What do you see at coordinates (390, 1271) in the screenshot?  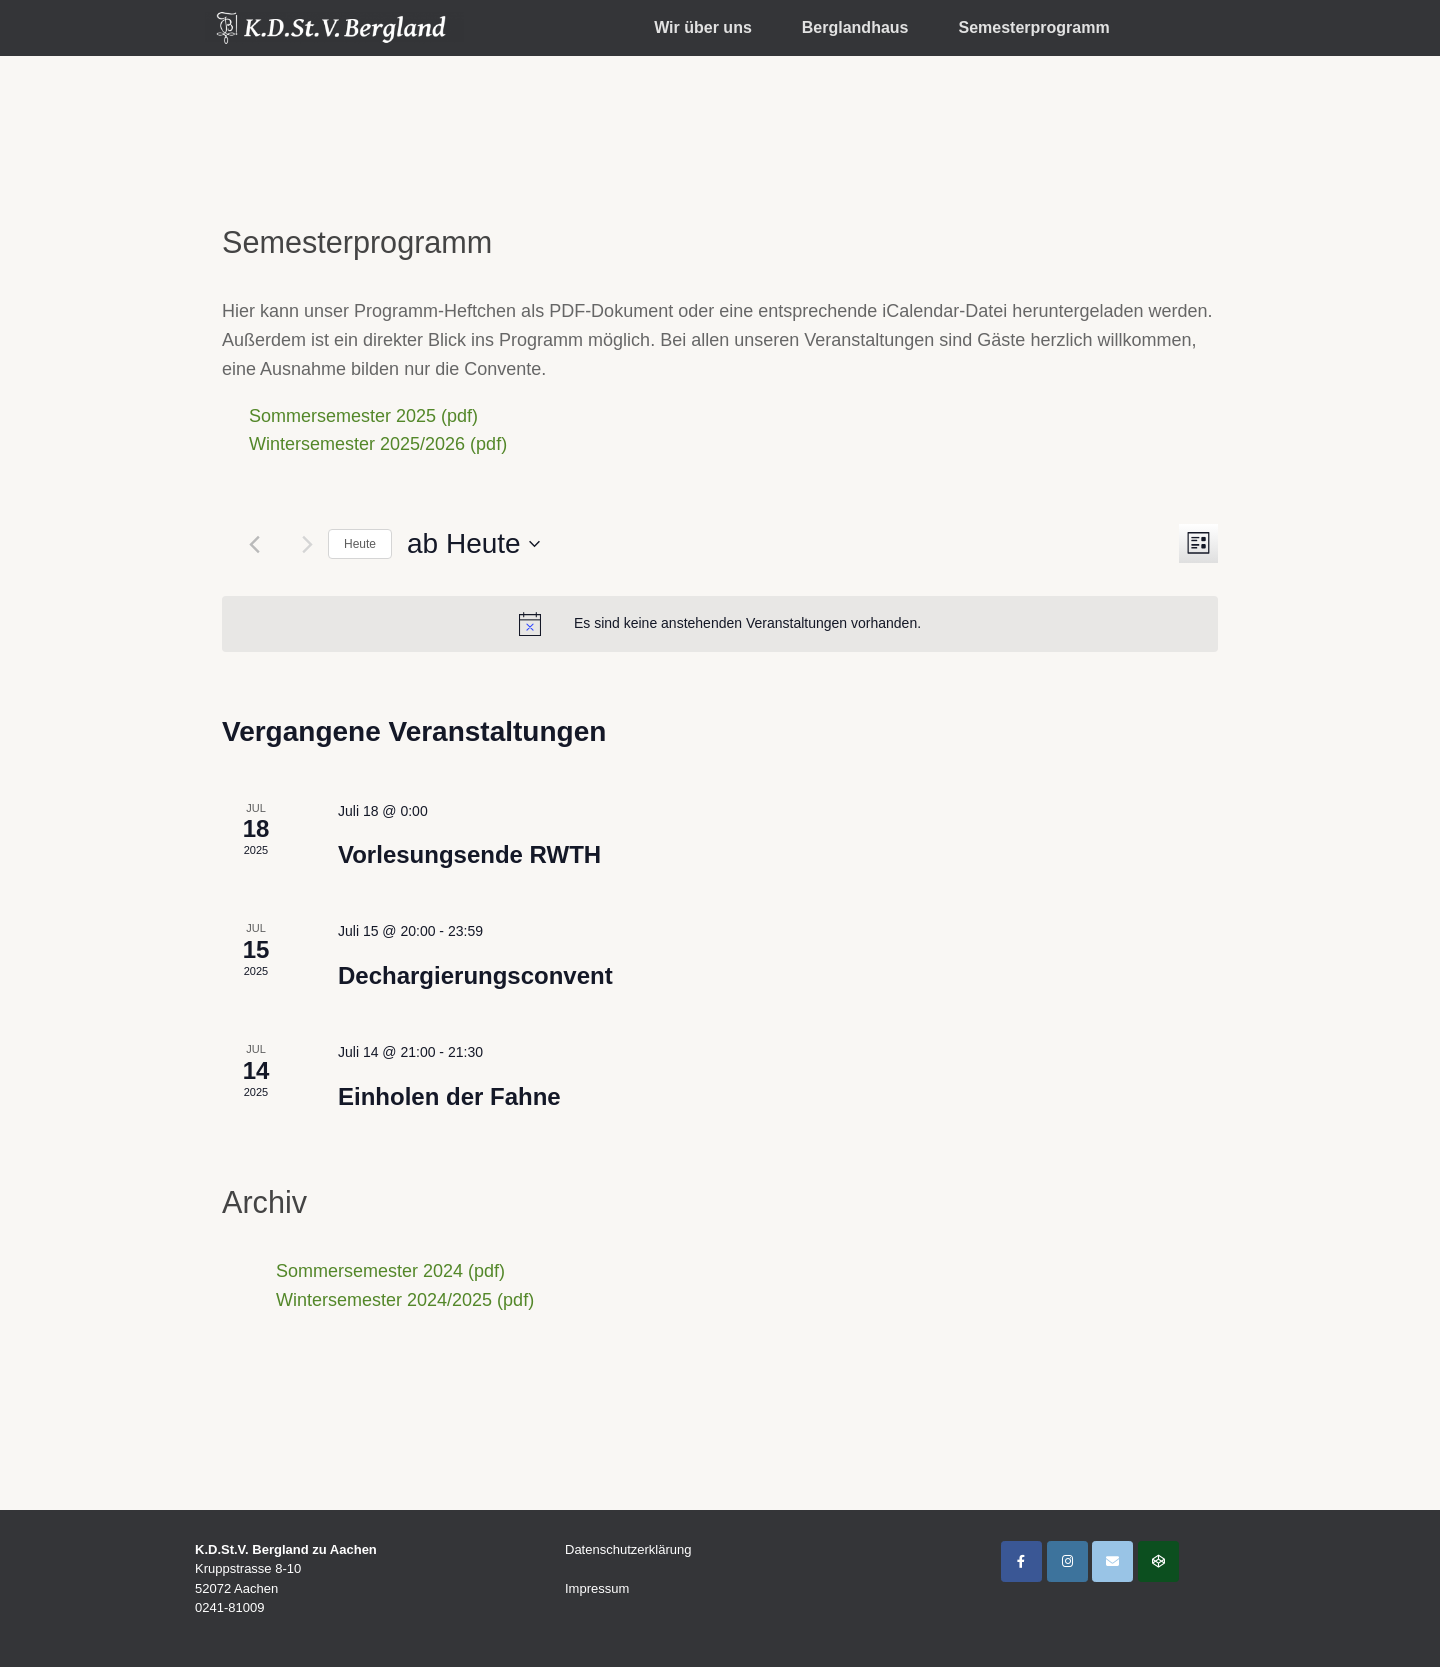 I see `Sommersemester 2024 (pdf)` at bounding box center [390, 1271].